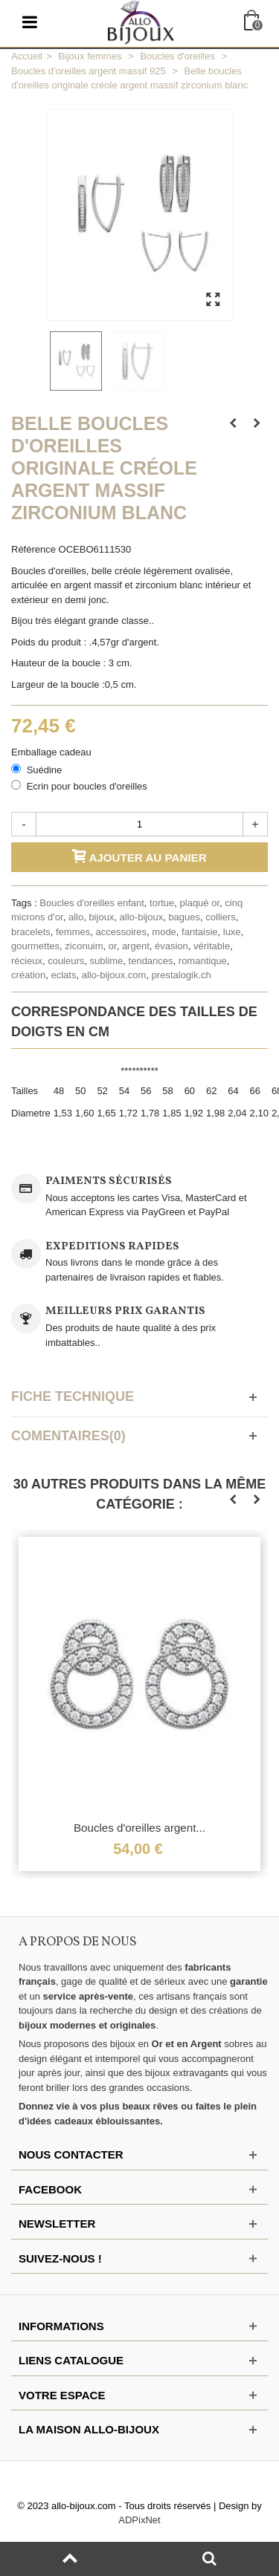 Image resolution: width=279 pixels, height=2576 pixels. What do you see at coordinates (171, 946) in the screenshot?
I see `évasion` at bounding box center [171, 946].